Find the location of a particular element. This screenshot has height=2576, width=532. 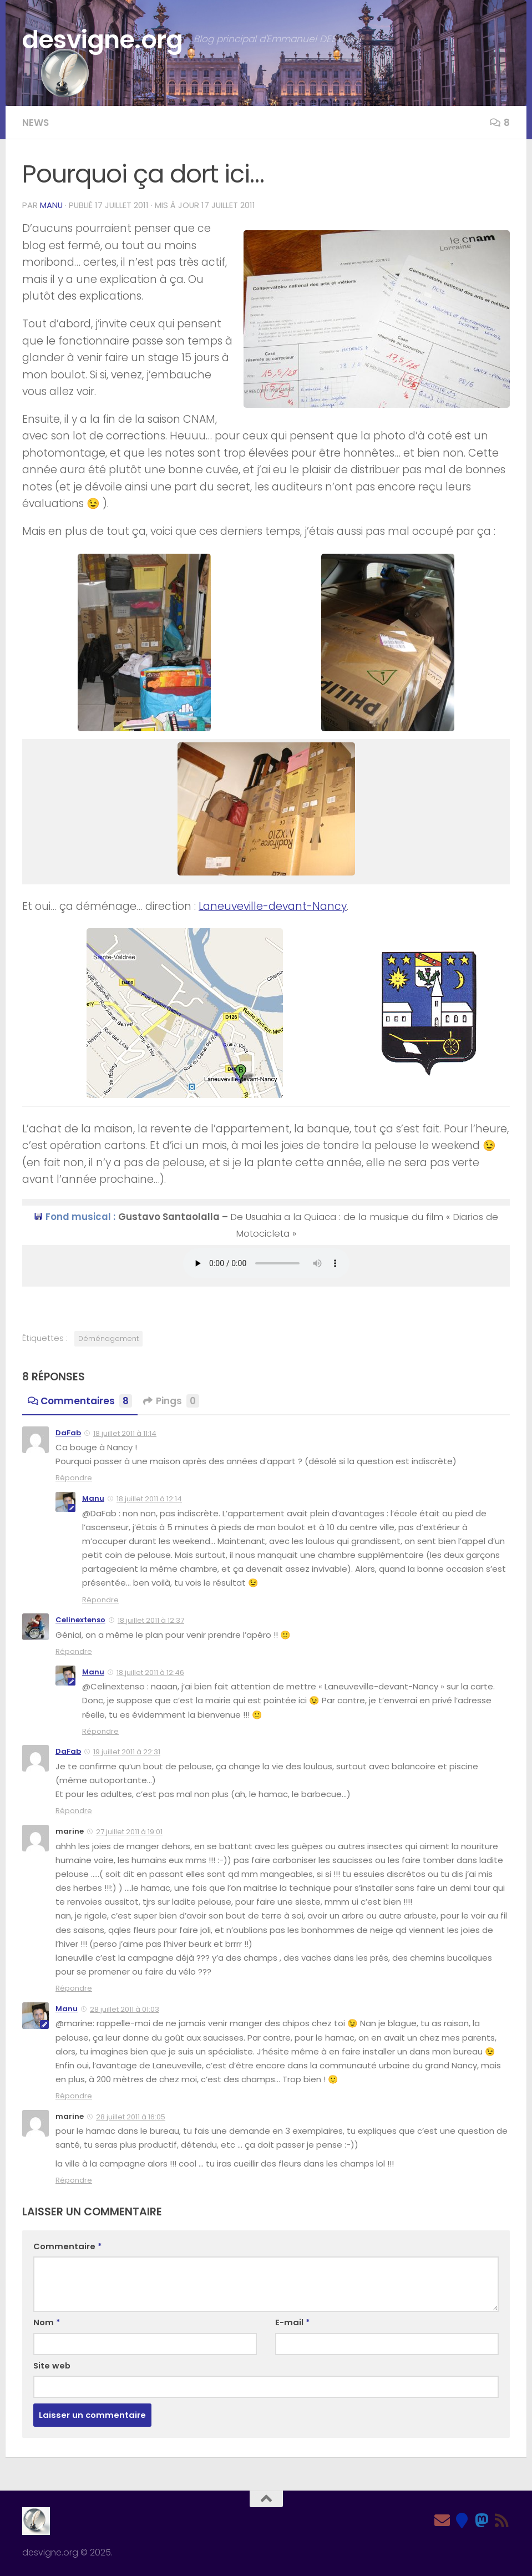

DaFab is located at coordinates (68, 1433).